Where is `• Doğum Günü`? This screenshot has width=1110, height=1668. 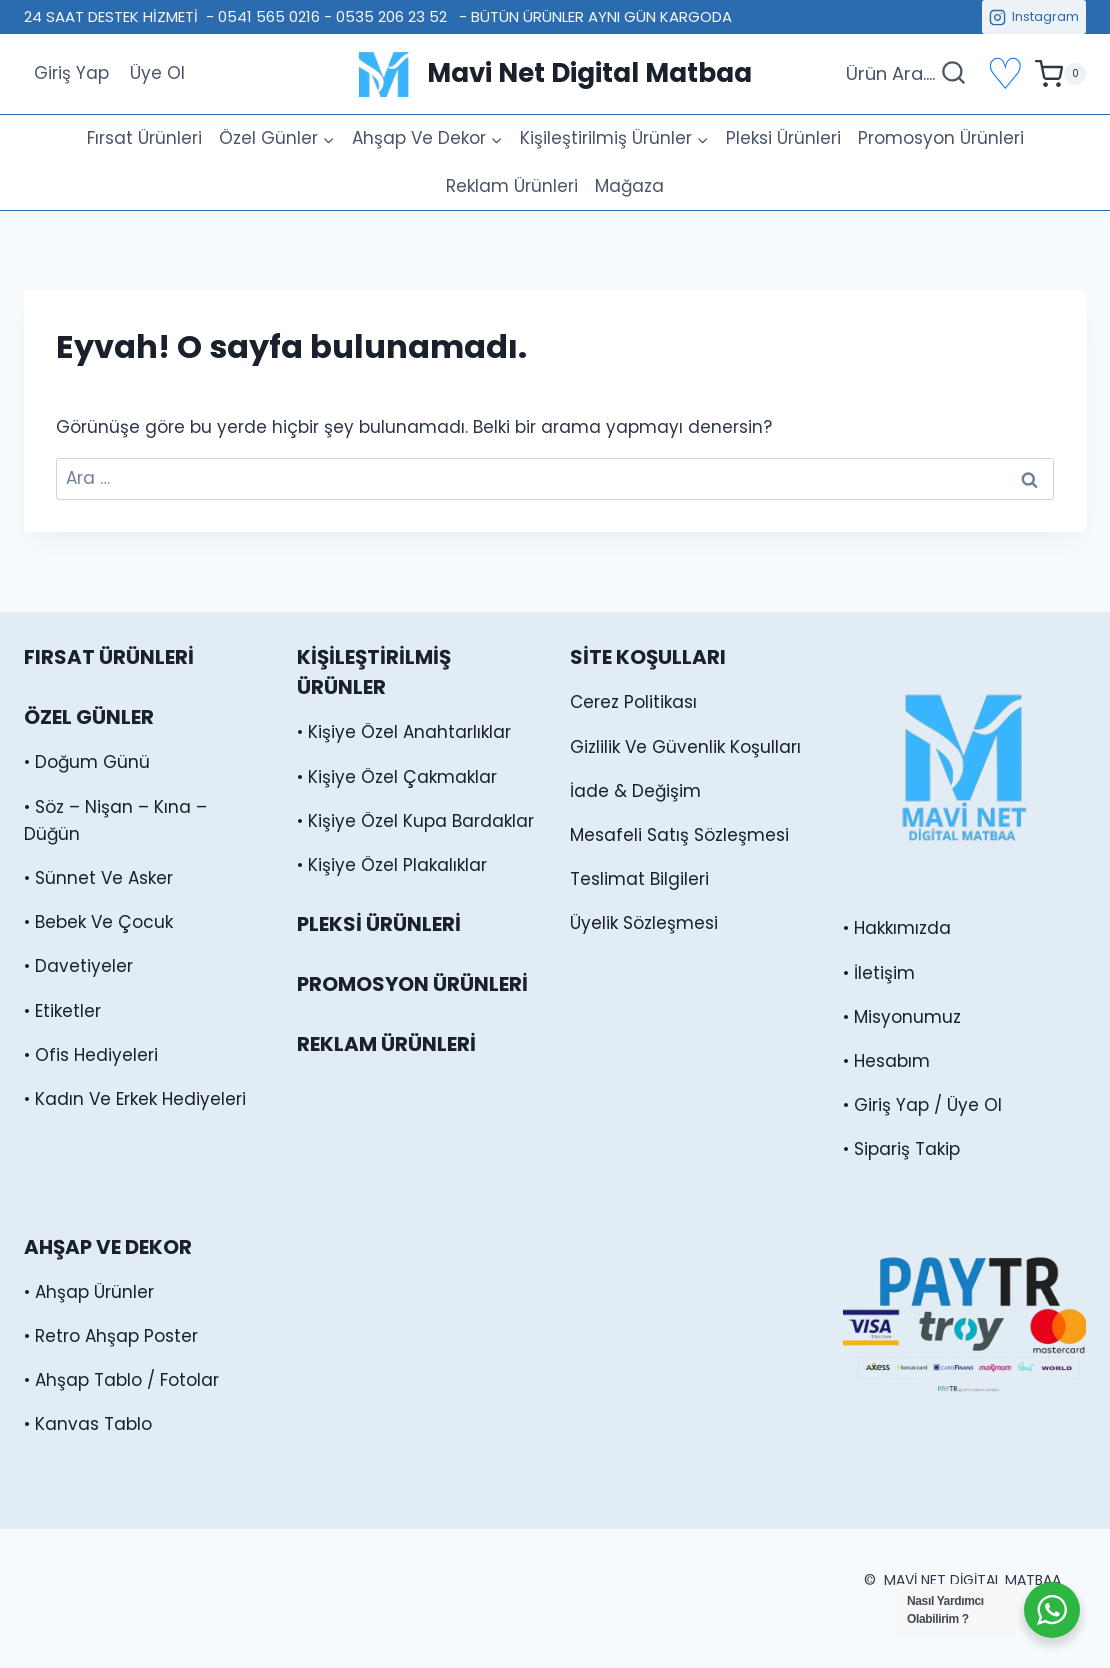
• Doğum Günü is located at coordinates (87, 762).